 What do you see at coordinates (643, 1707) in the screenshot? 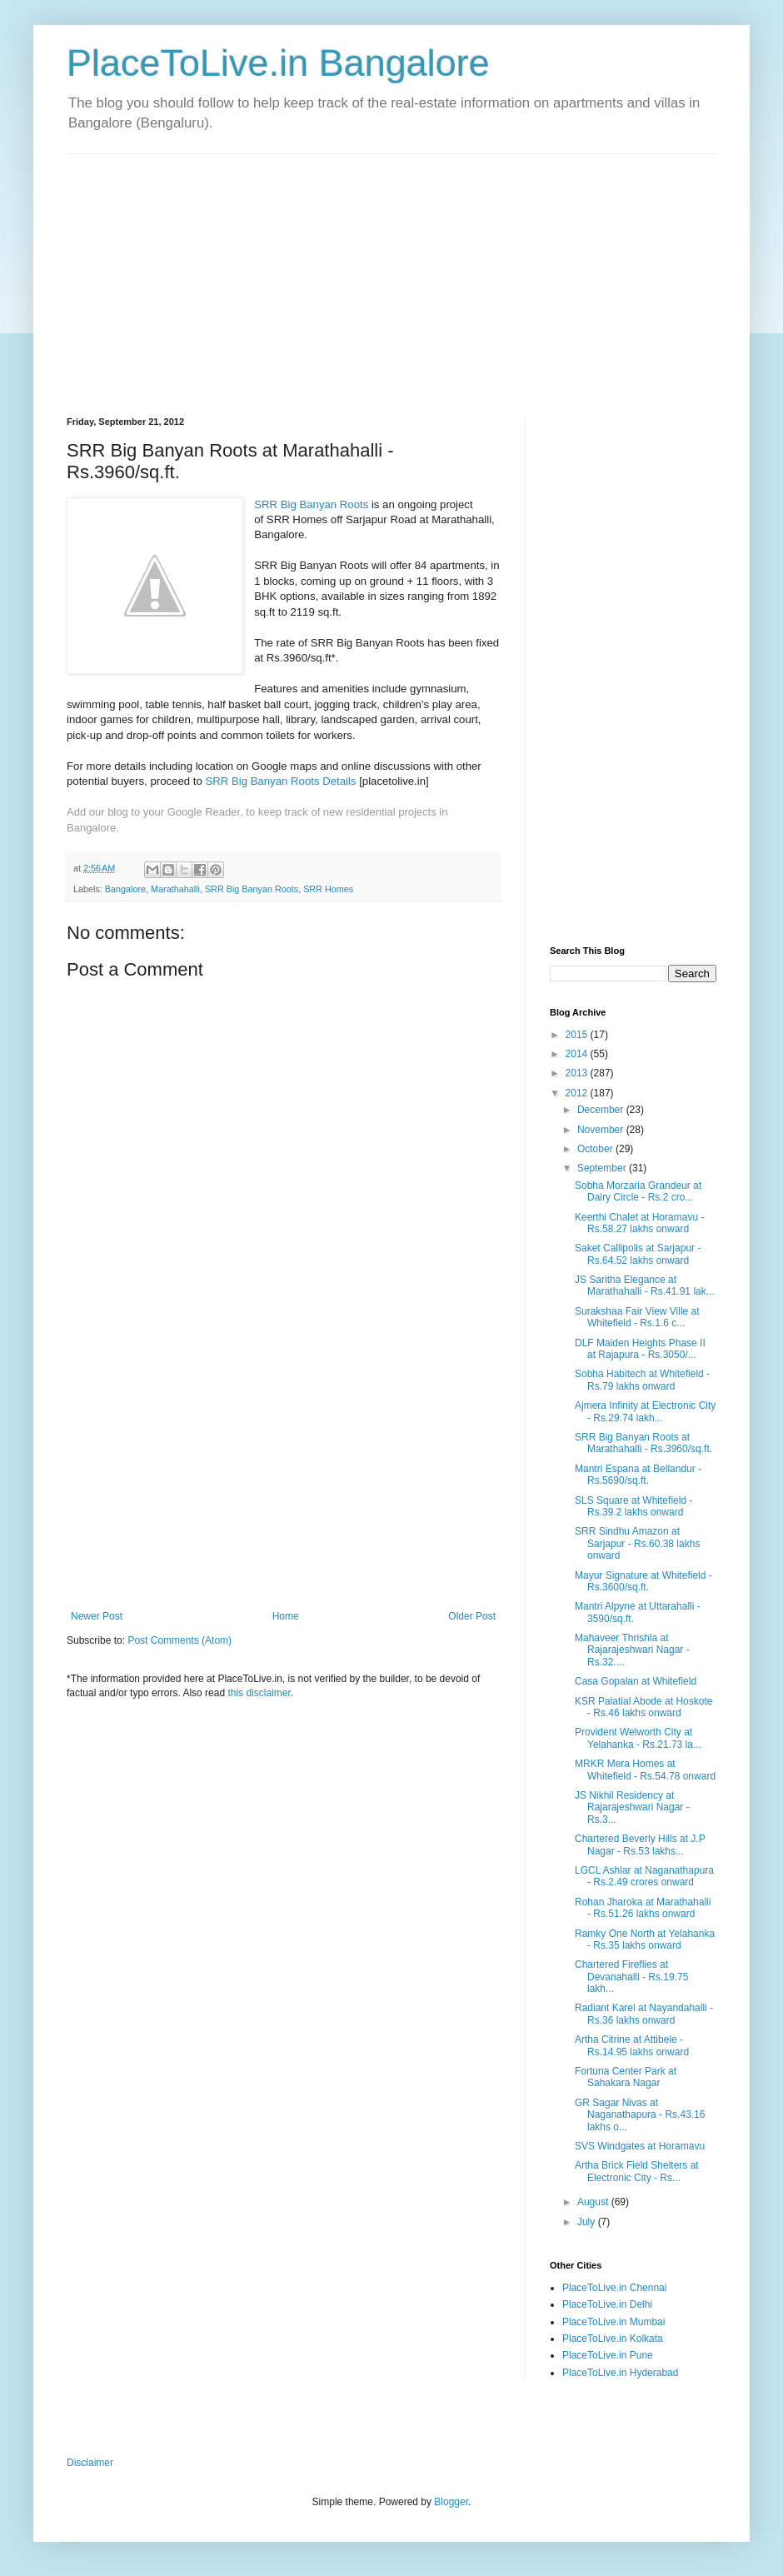
I see `KSR Palatial Abode at Hoskote - Rs.46 lakhs onward` at bounding box center [643, 1707].